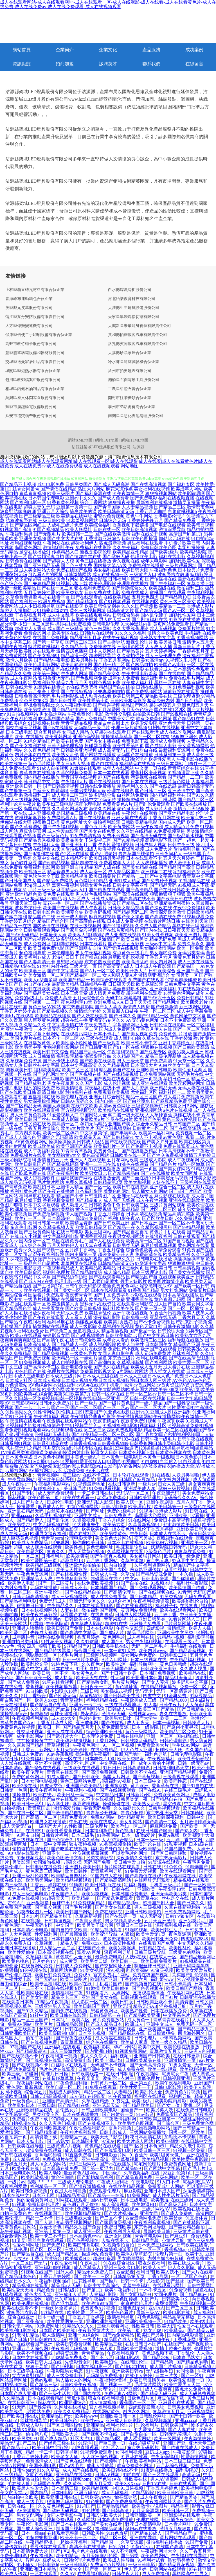  What do you see at coordinates (52, 1538) in the screenshot?
I see `青青草porn` at bounding box center [52, 1538].